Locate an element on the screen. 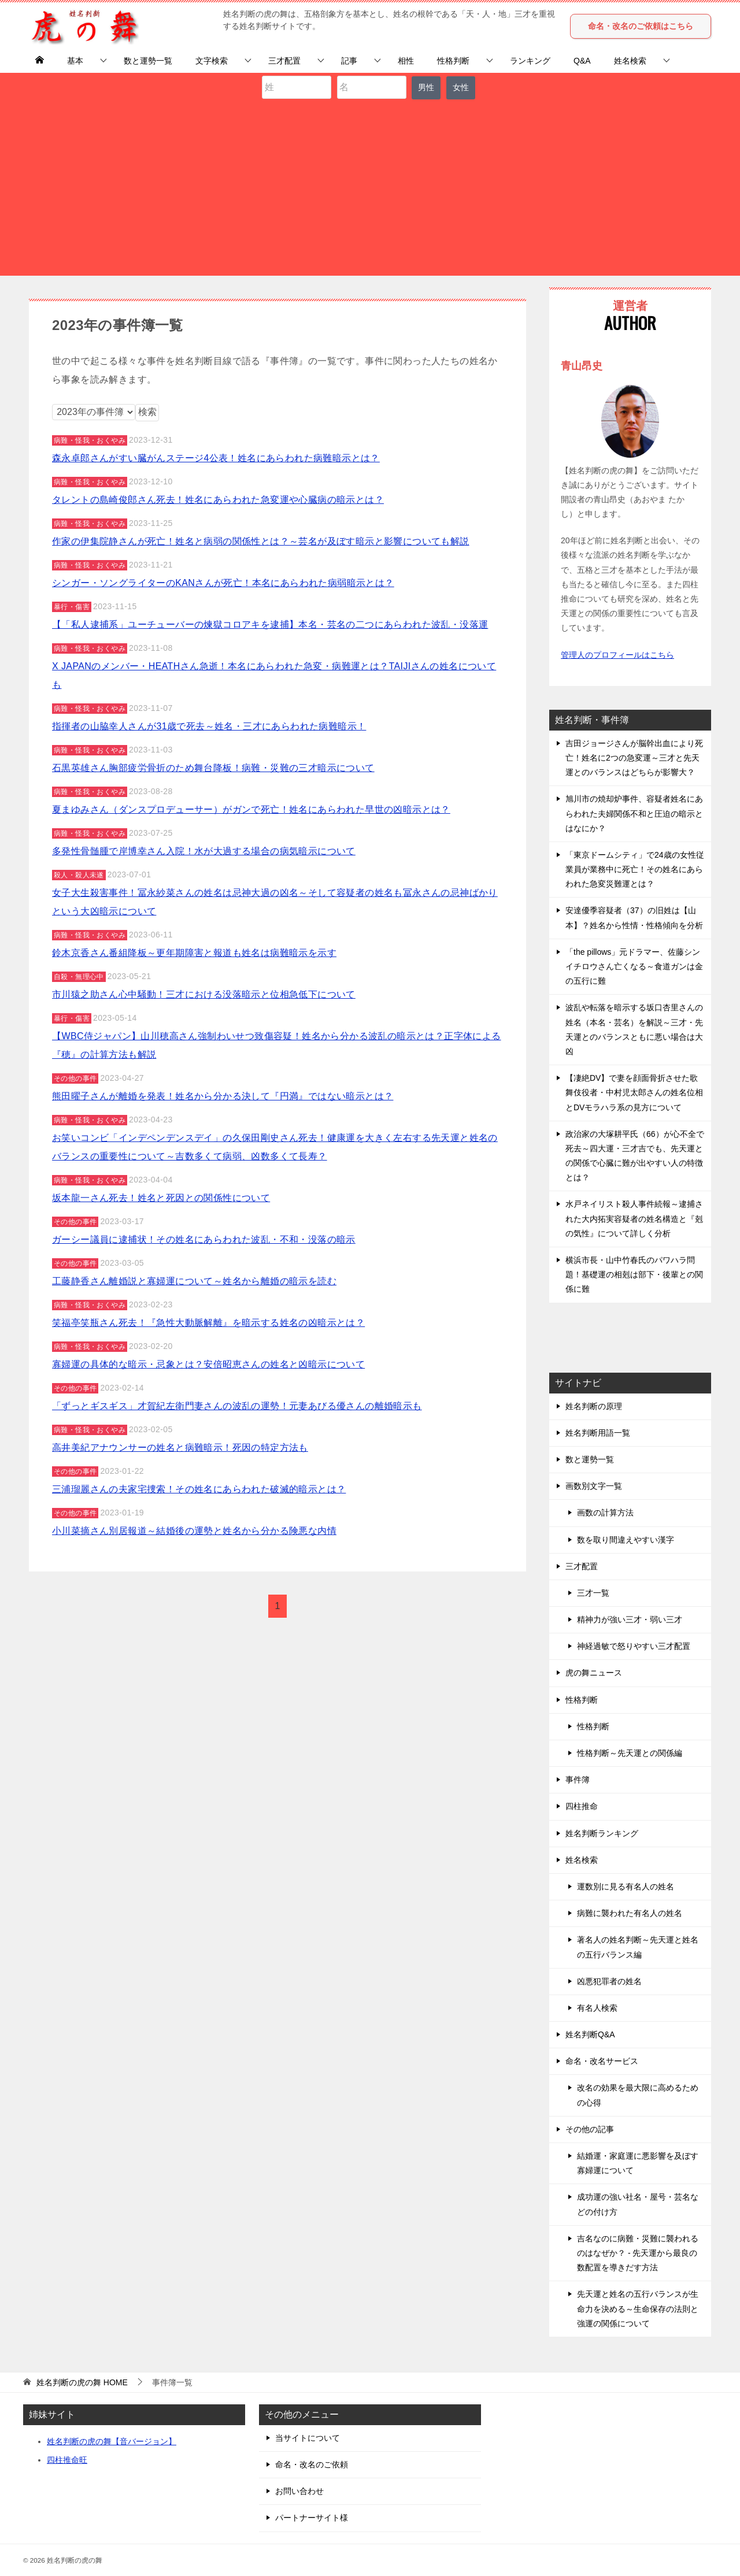  数と運勢一覧 is located at coordinates (148, 60).